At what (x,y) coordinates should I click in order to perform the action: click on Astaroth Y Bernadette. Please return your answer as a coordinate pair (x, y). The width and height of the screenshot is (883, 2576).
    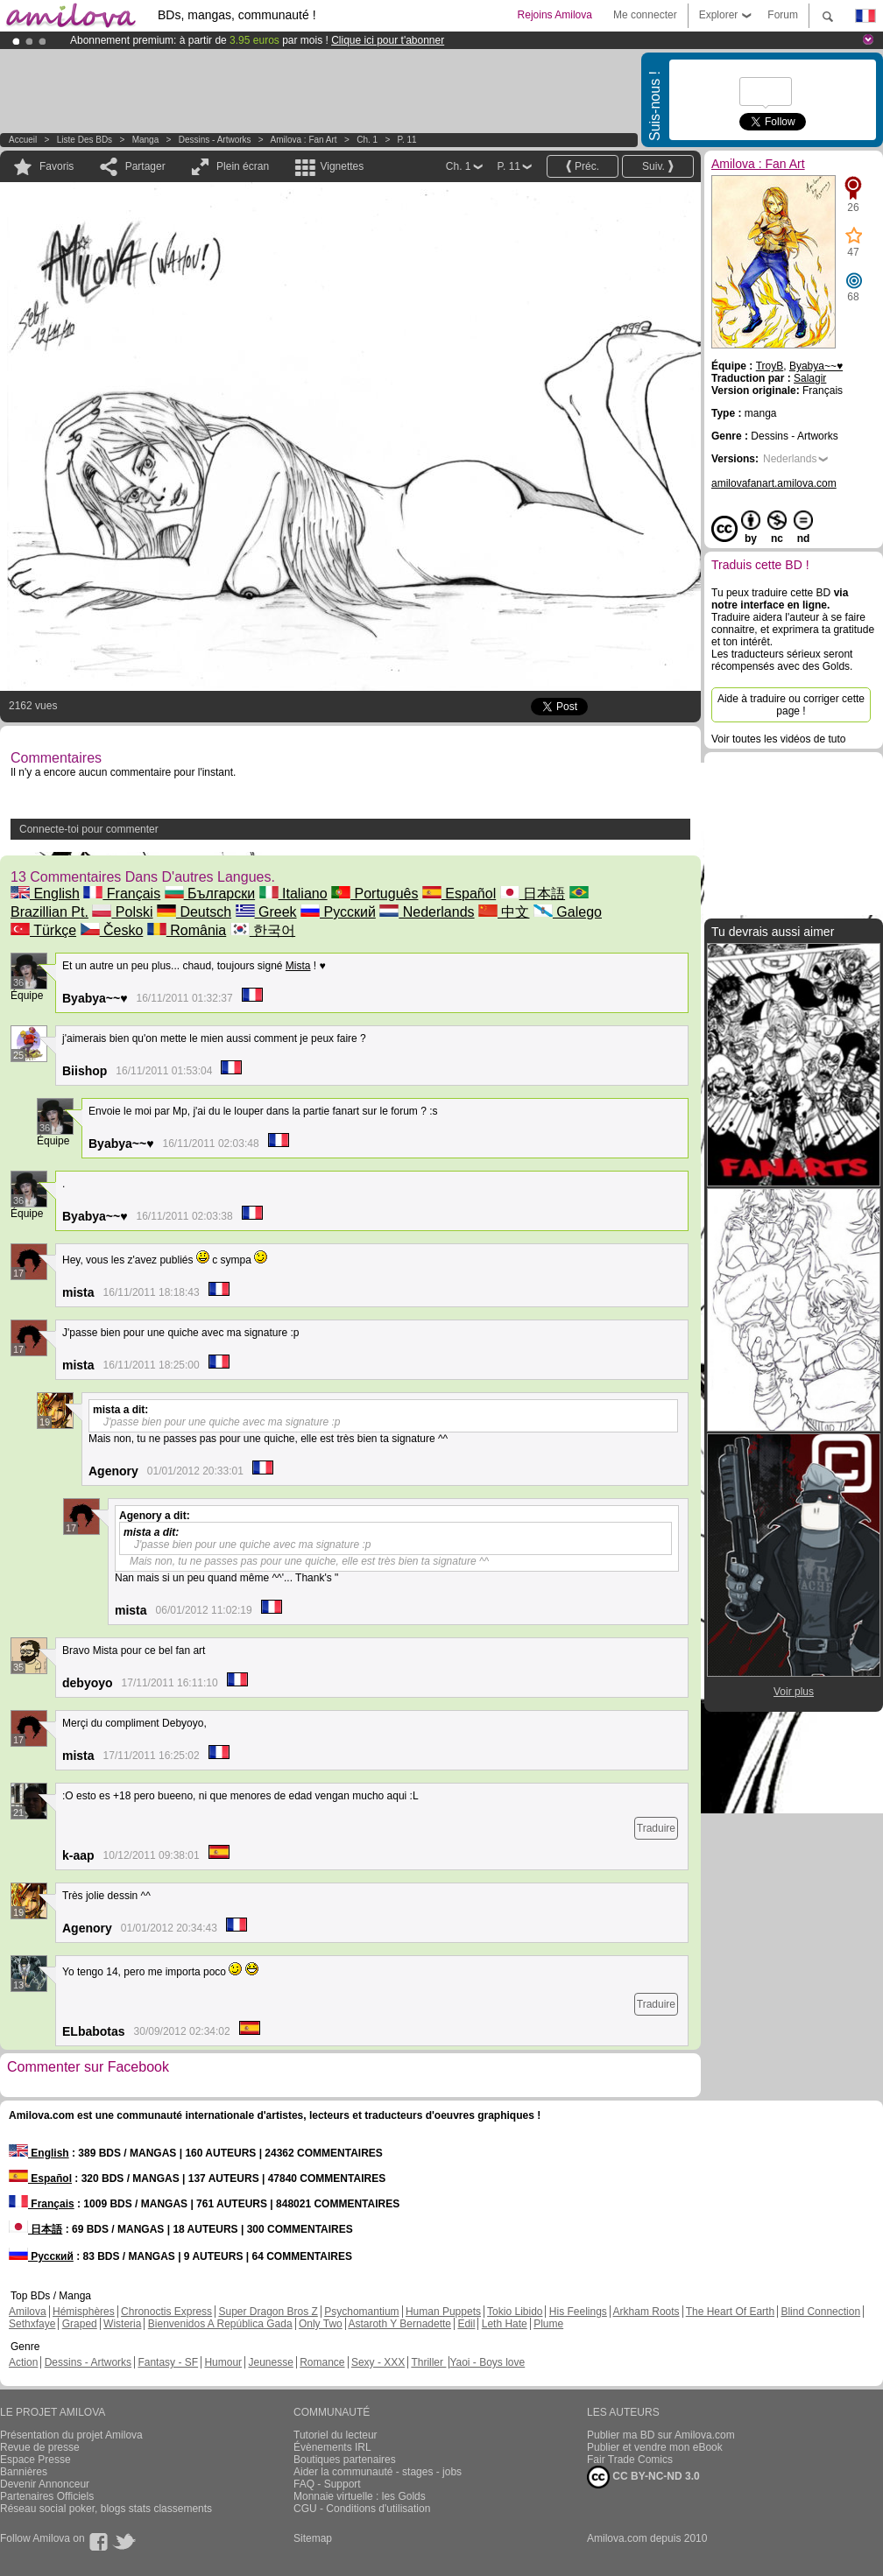
    Looking at the image, I should click on (399, 2324).